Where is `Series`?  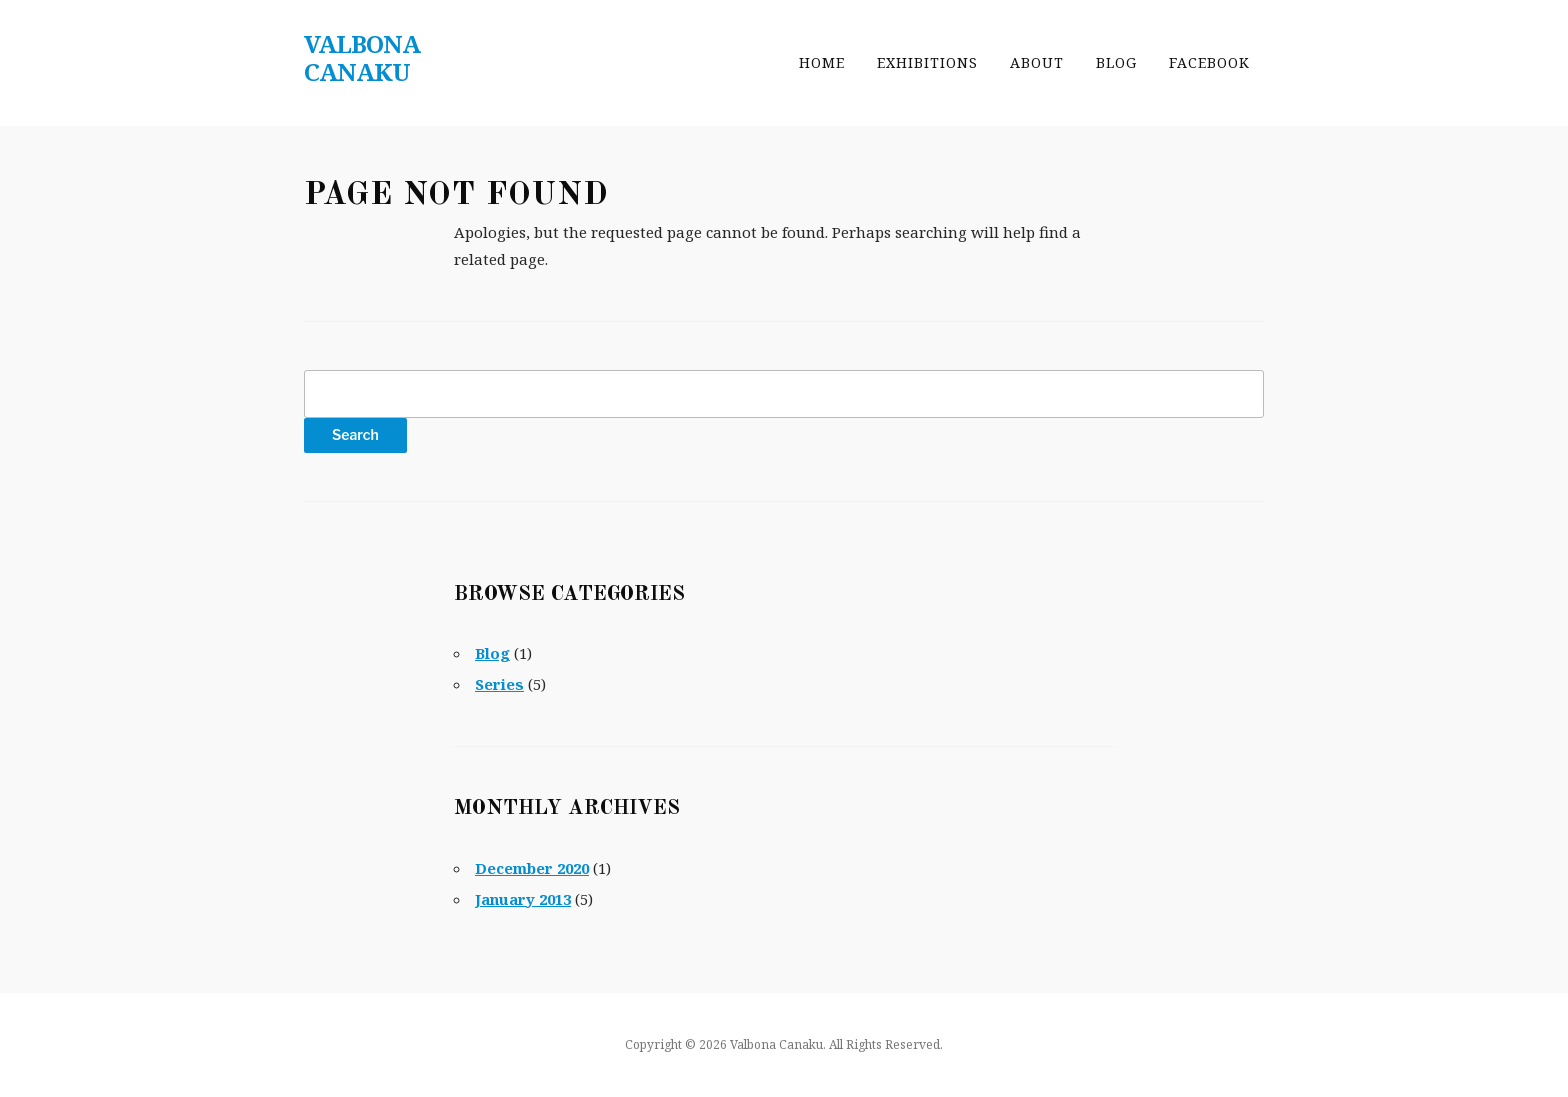 Series is located at coordinates (499, 684).